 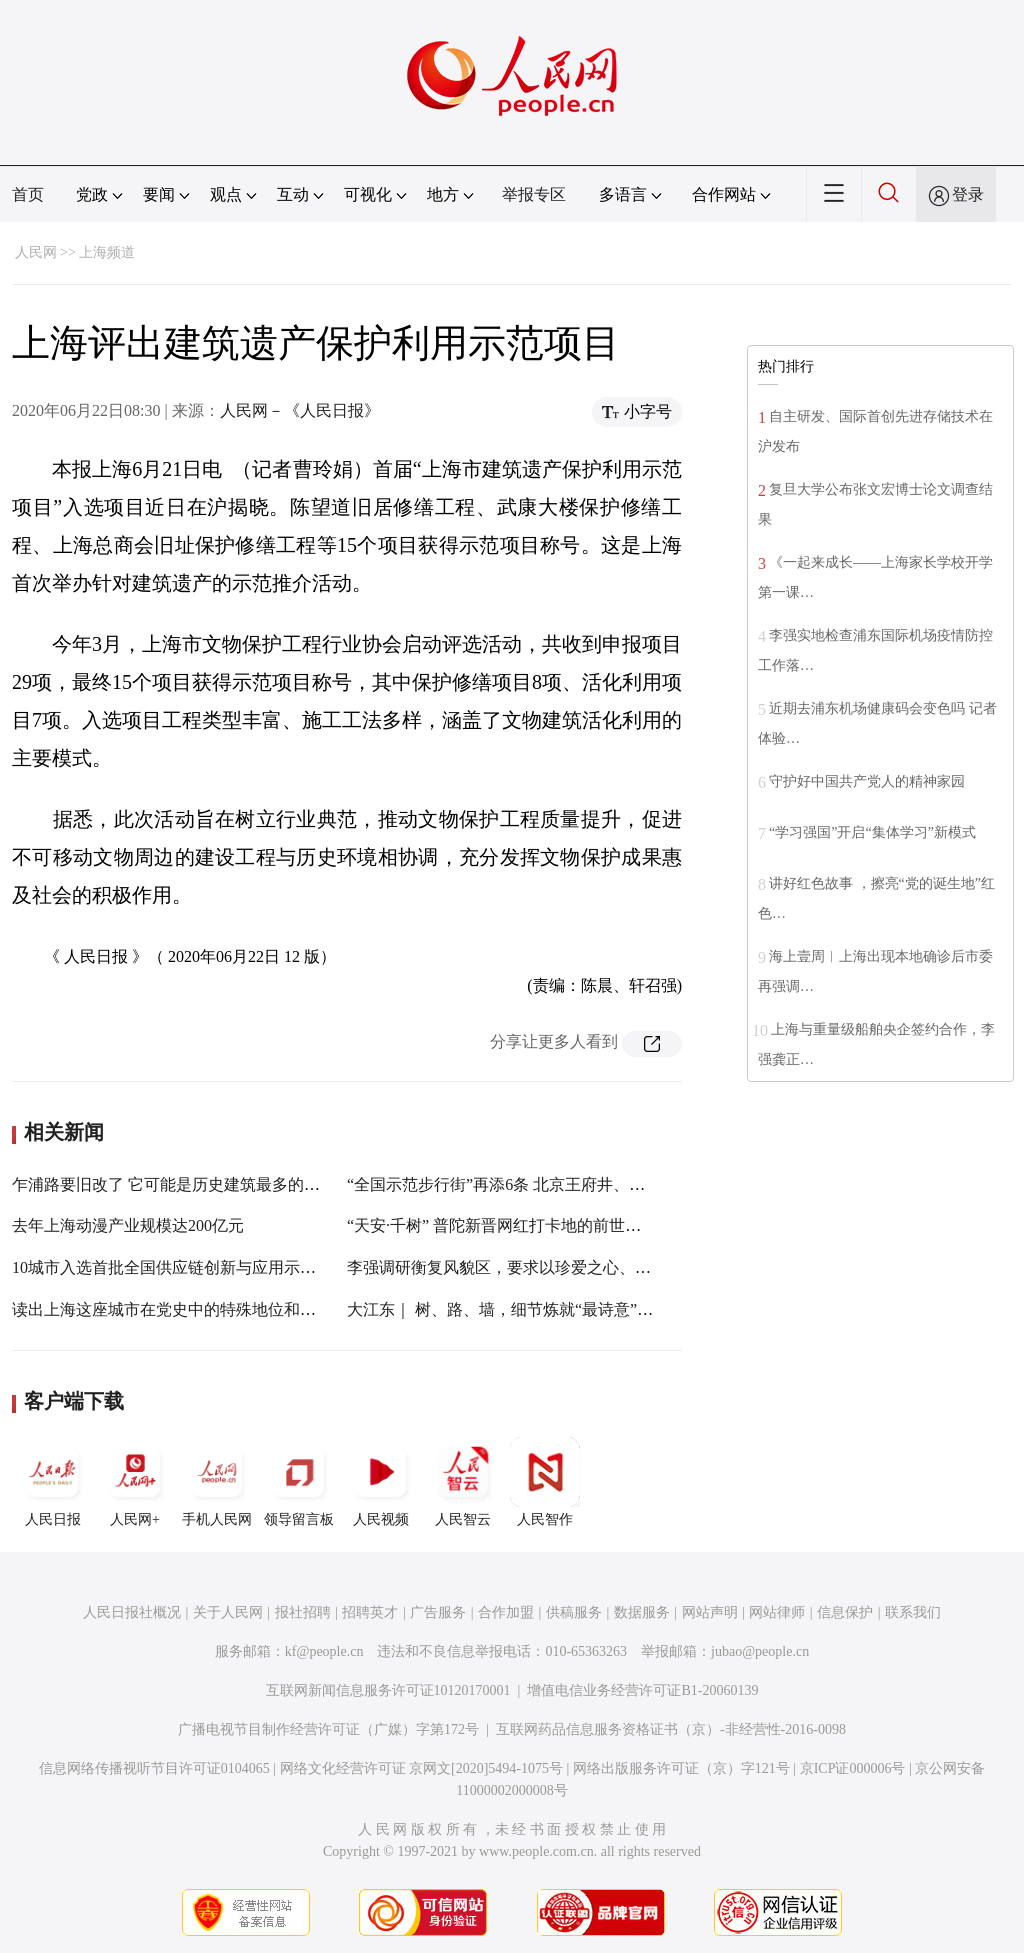 I want to click on 信息保护, so click(x=845, y=1612).